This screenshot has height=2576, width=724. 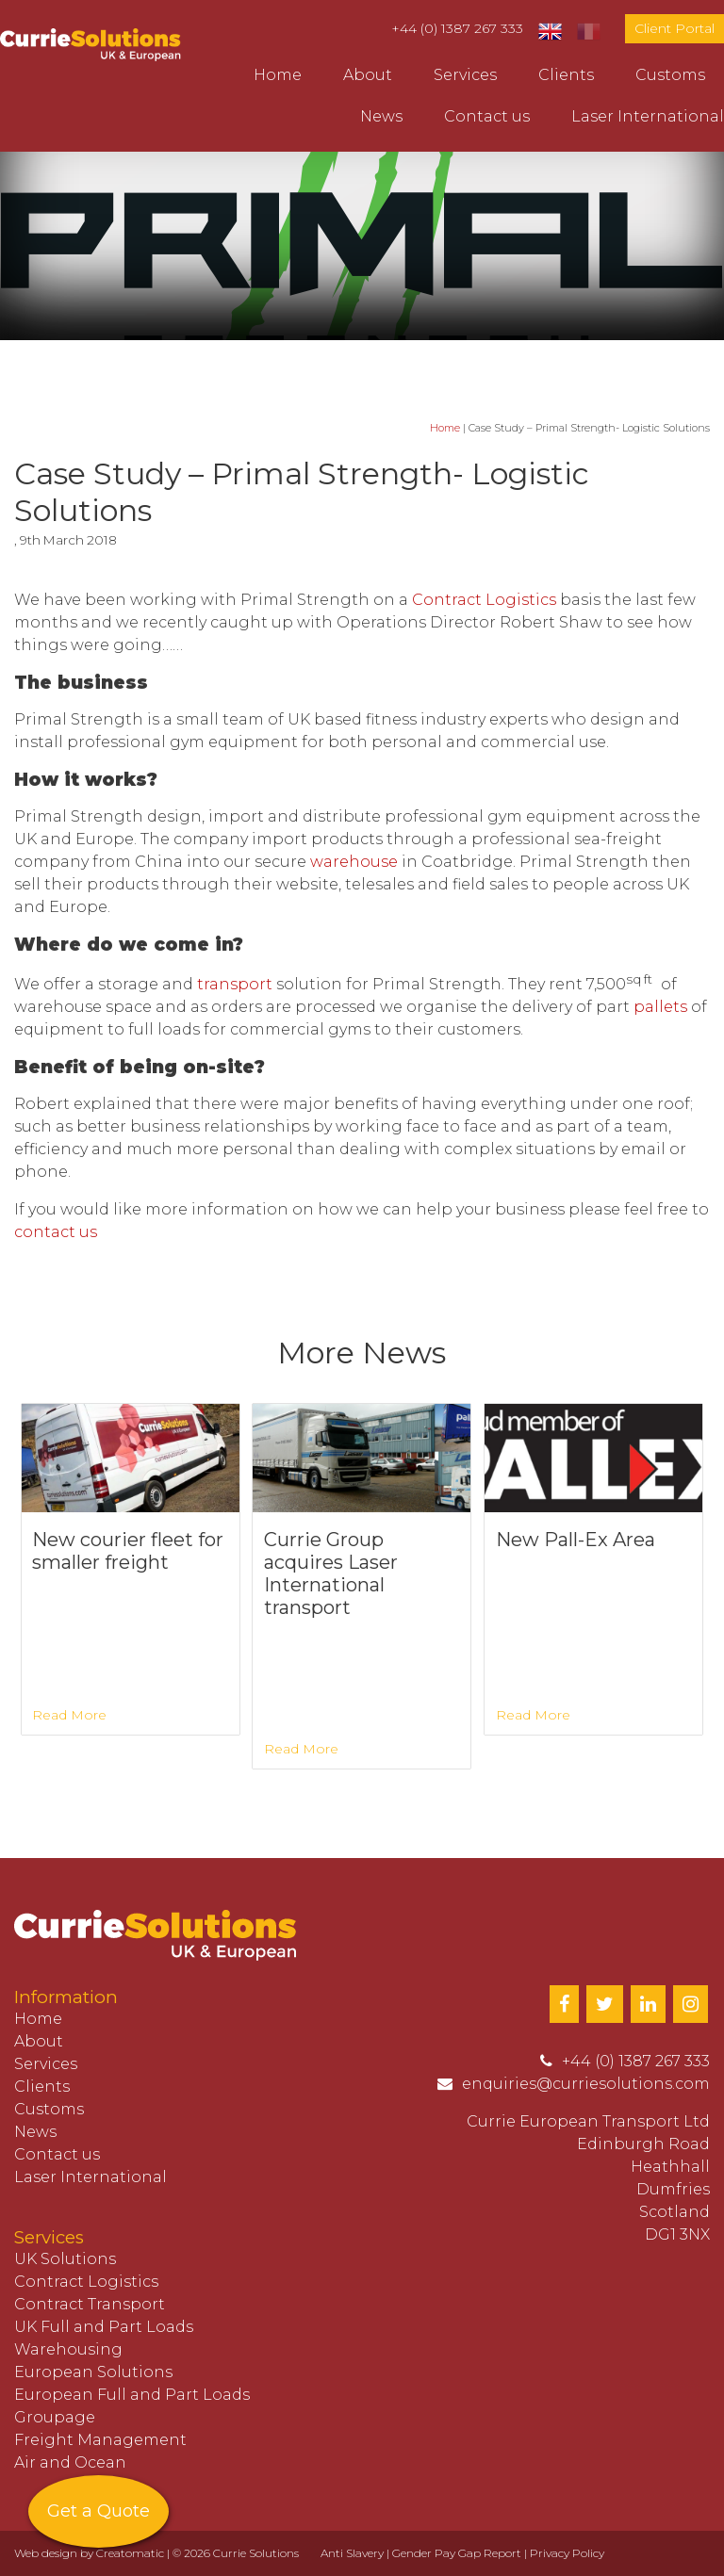 I want to click on Clients, so click(x=566, y=75).